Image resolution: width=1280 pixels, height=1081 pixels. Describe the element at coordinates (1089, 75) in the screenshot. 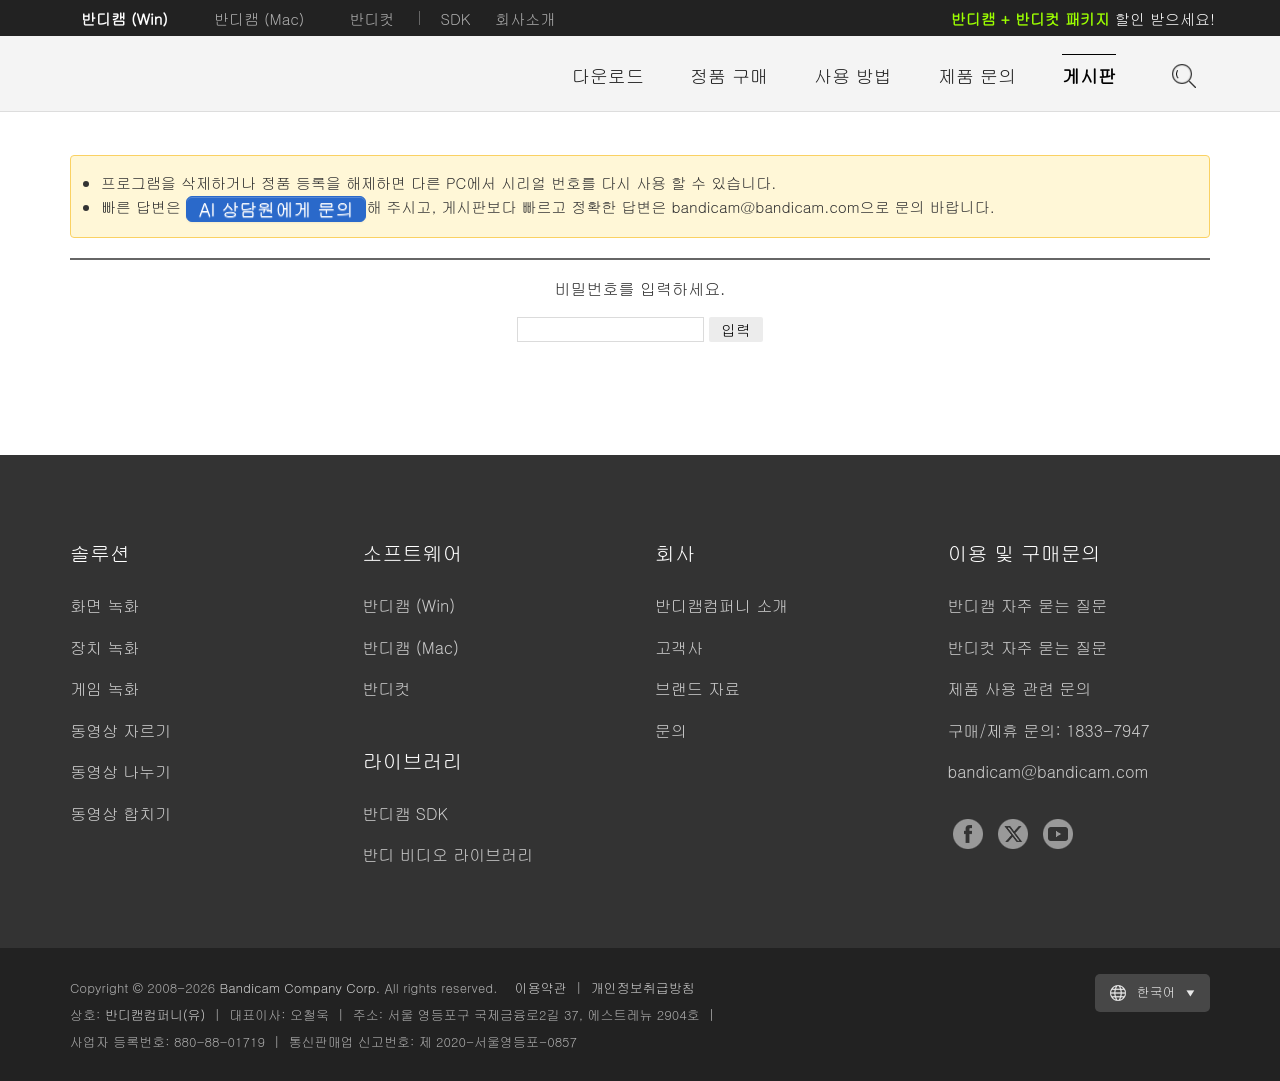

I see `게시판` at that location.